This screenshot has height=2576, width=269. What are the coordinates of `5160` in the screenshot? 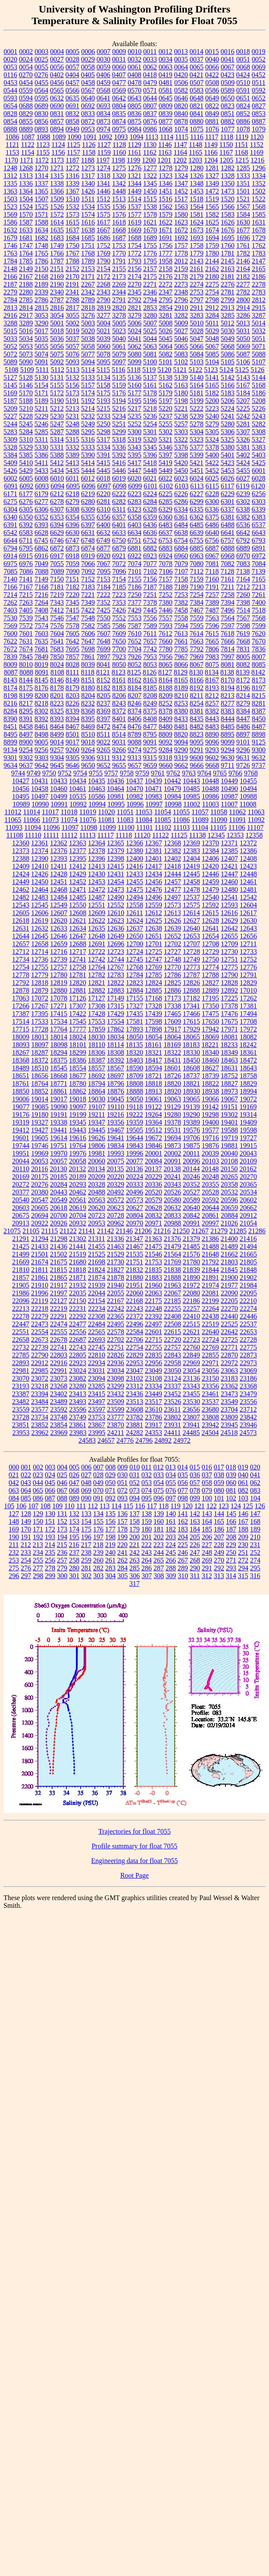 It's located at (134, 385).